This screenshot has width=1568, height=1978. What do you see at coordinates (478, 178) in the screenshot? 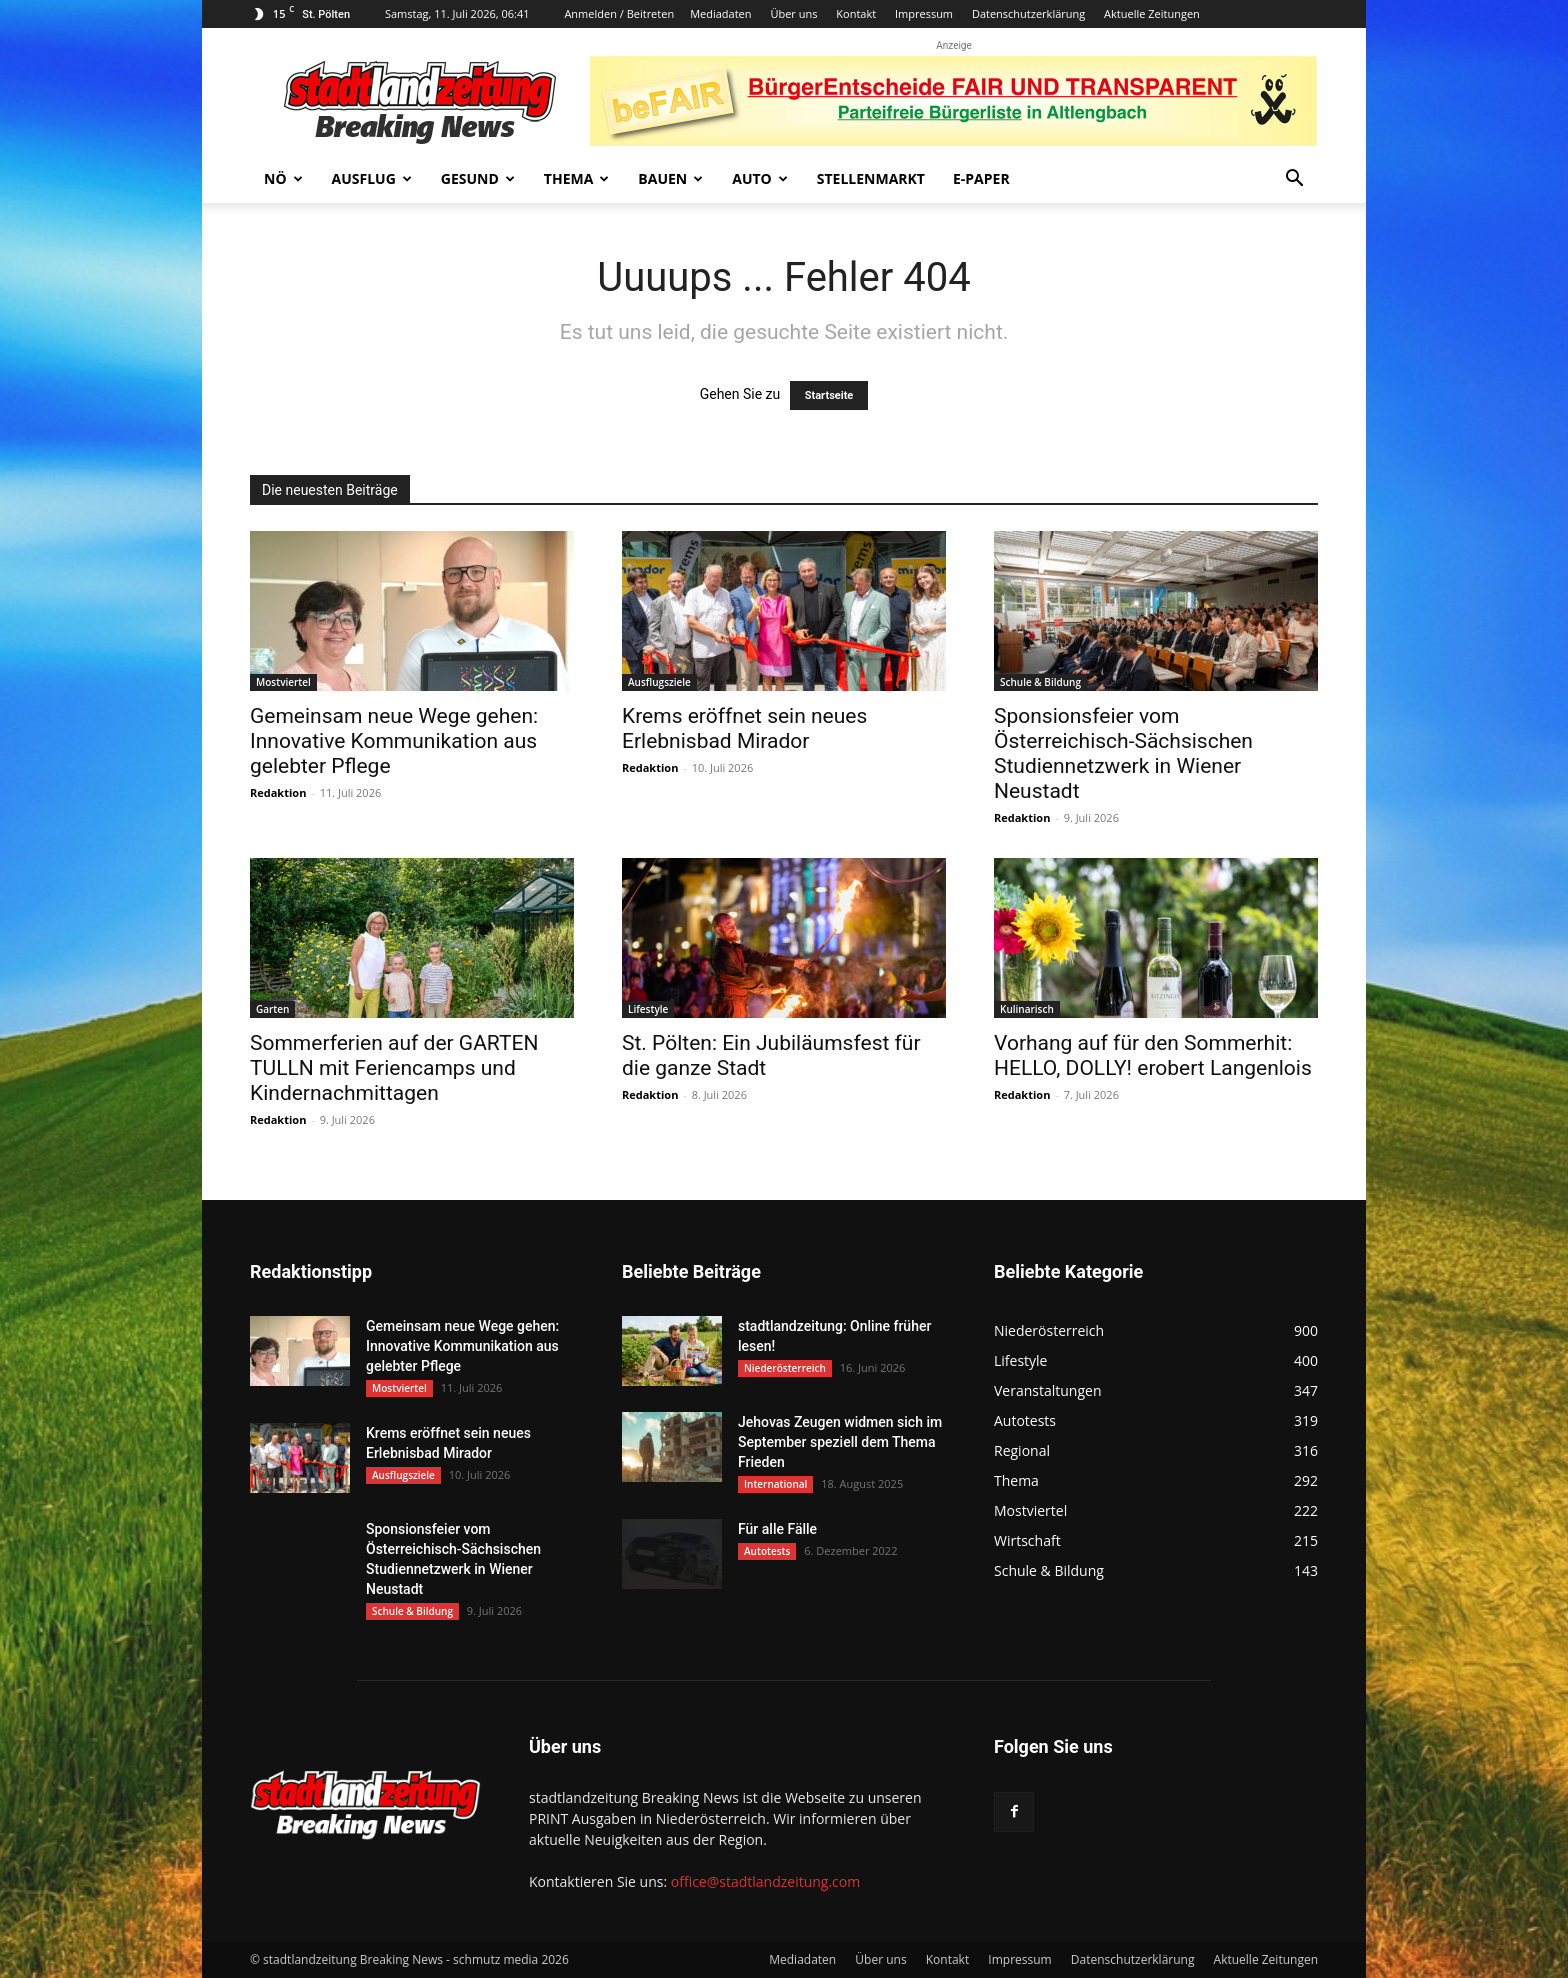
I see `Gesund` at bounding box center [478, 178].